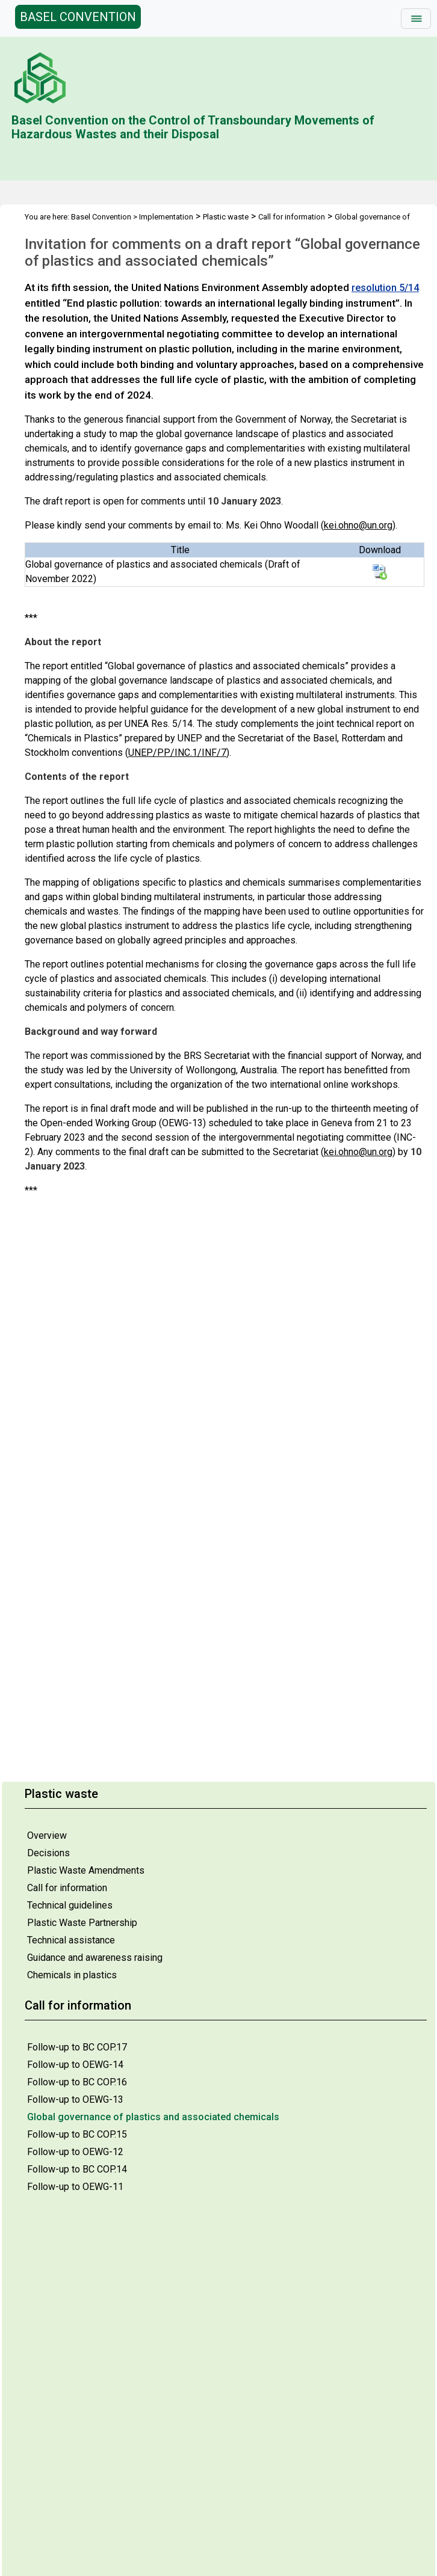 Image resolution: width=437 pixels, height=2576 pixels. I want to click on kei.ohno@un.org, so click(358, 525).